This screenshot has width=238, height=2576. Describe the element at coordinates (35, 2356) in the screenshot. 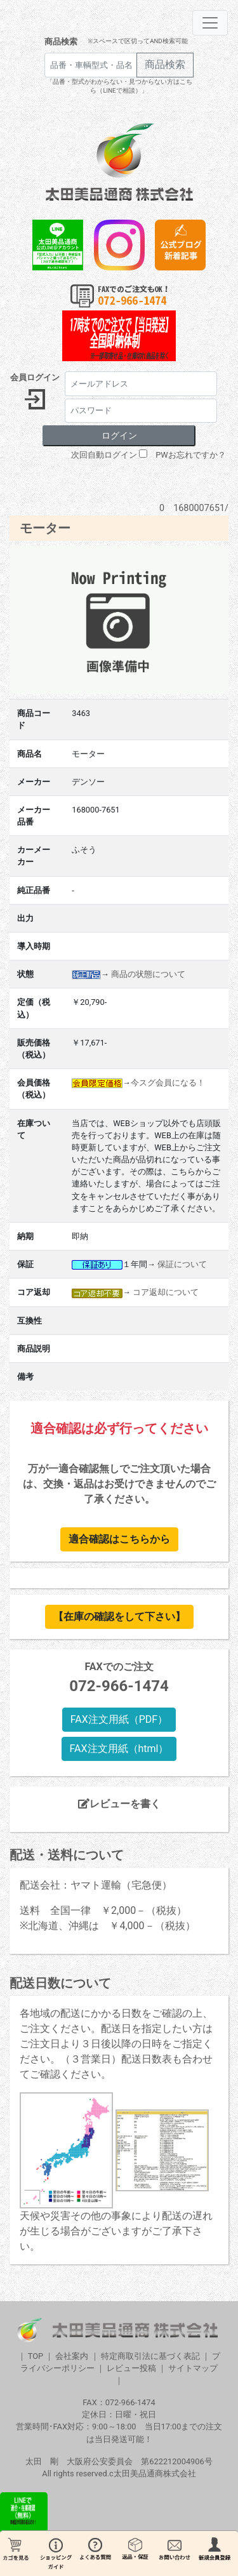

I see `TOP` at that location.